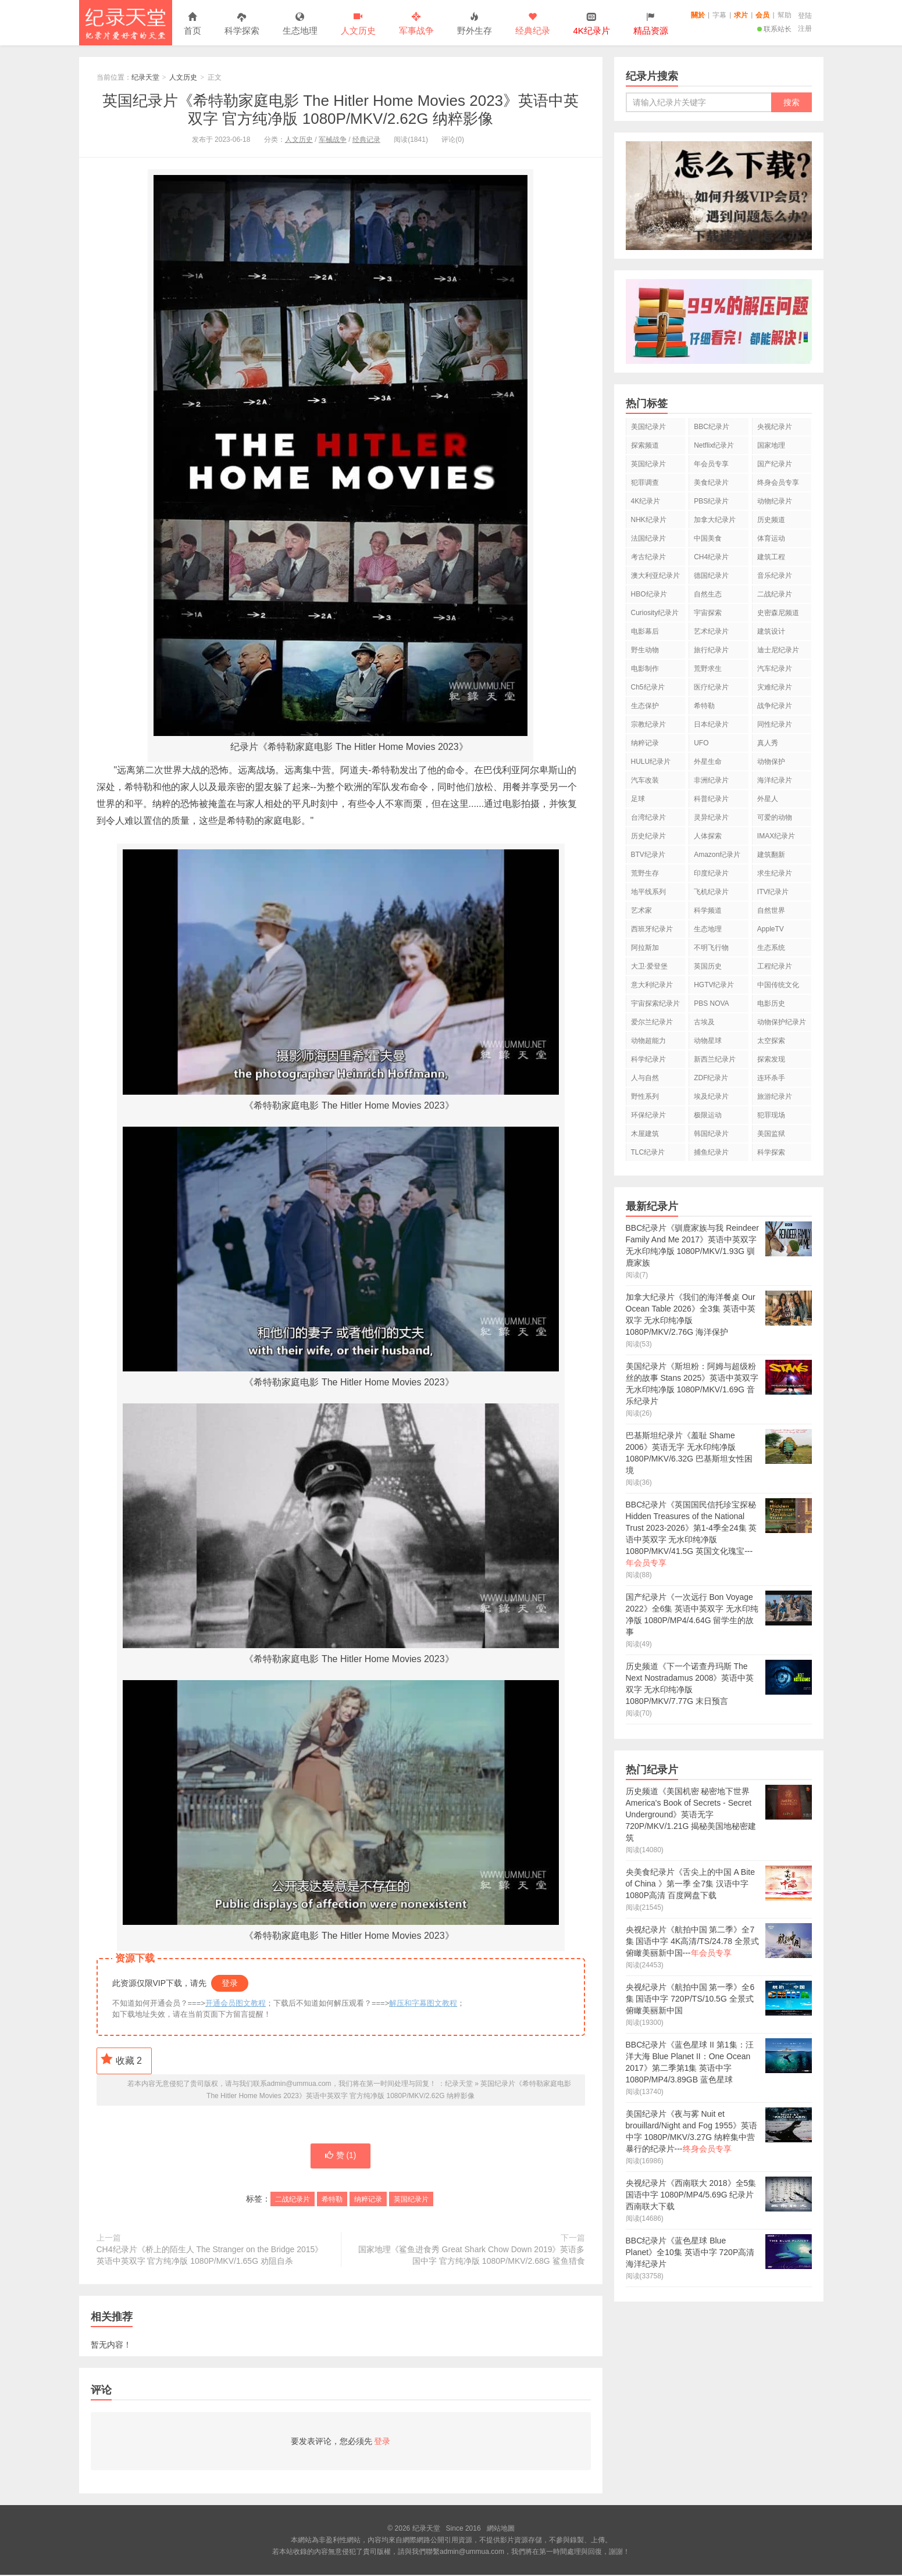  What do you see at coordinates (471, 2256) in the screenshot?
I see `国家地理《鲨鱼进食秀 Great Shark Chow Down 2019》英语多国中字 官方纯净版 1080P/MKV/2.68G 鲨鱼猎食` at bounding box center [471, 2256].